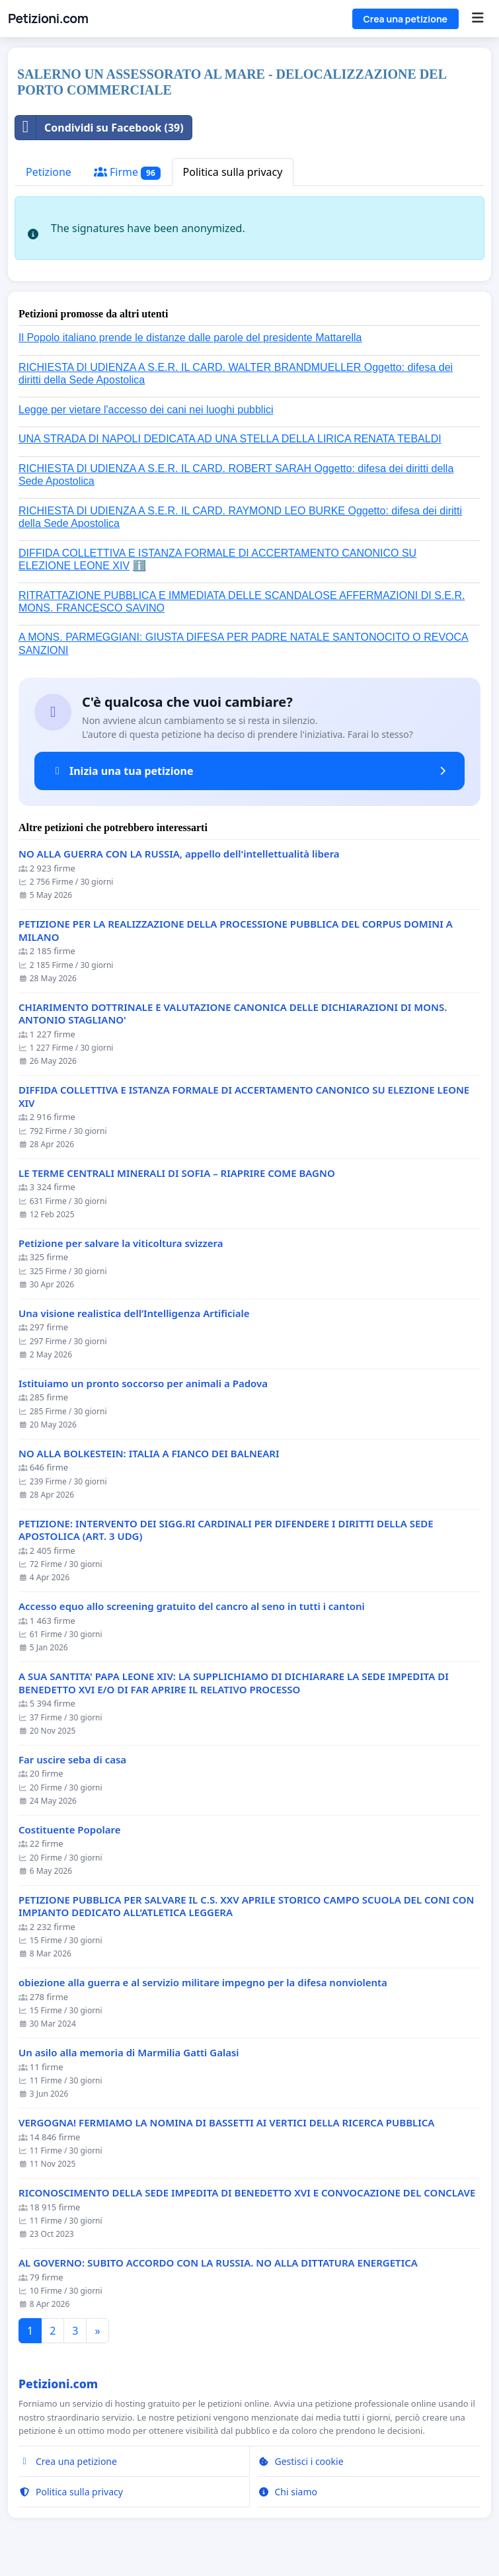 The image size is (499, 2576). I want to click on Istituiamo un pronto soccorso per animali a Padova, so click(143, 1383).